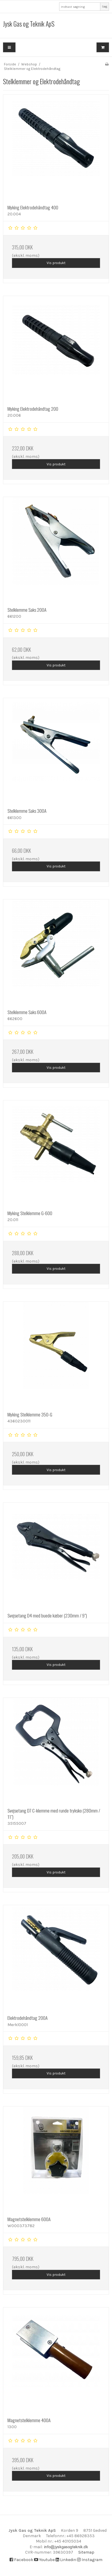 Image resolution: width=112 pixels, height=2576 pixels. What do you see at coordinates (28, 23) in the screenshot?
I see `Jysk Gas og Teknik ApS` at bounding box center [28, 23].